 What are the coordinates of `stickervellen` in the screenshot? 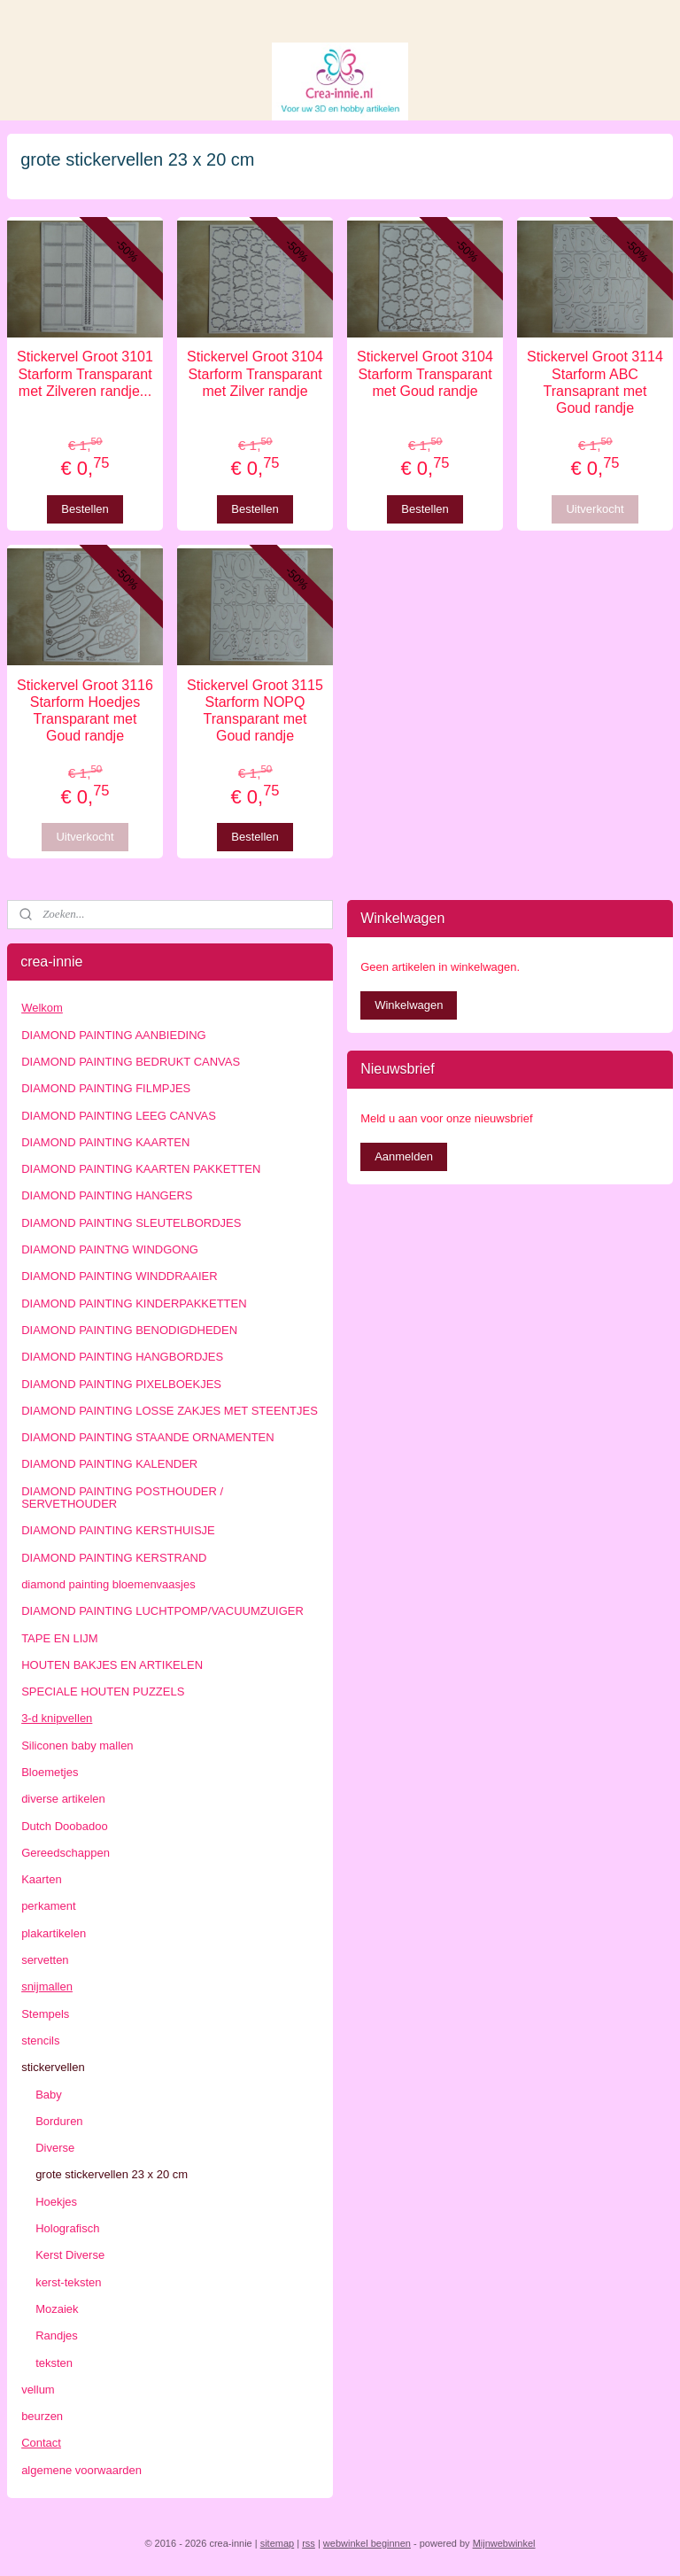 It's located at (53, 2067).